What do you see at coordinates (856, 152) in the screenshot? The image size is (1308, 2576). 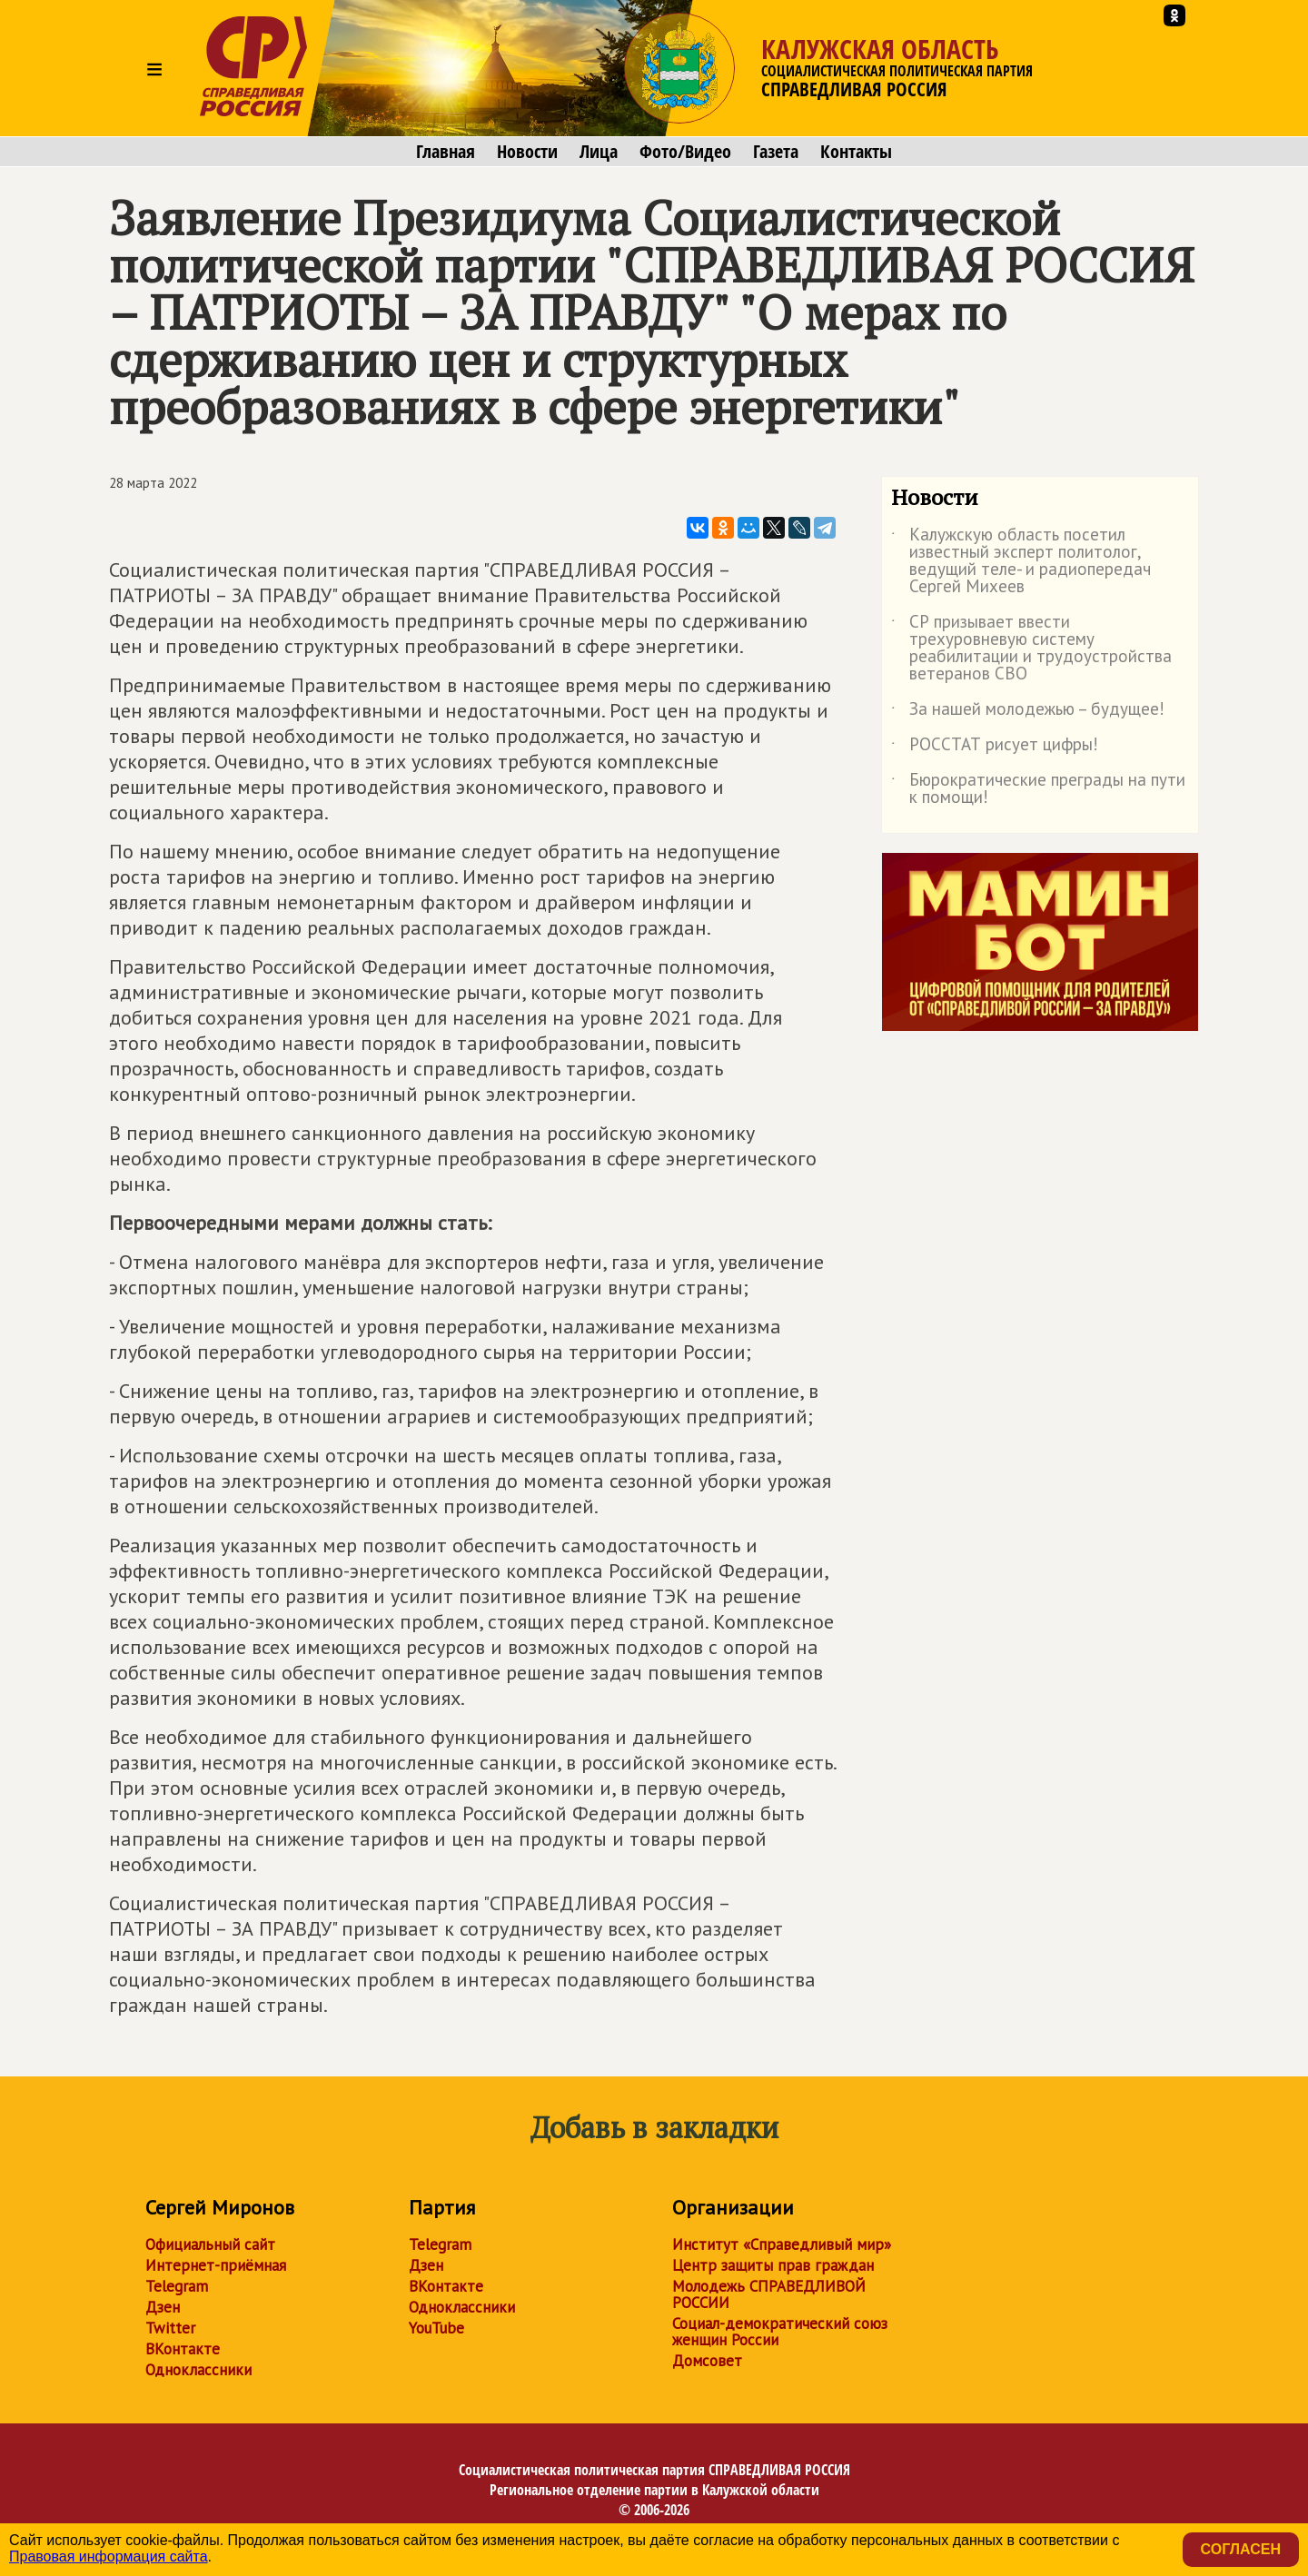 I see `Контакты` at bounding box center [856, 152].